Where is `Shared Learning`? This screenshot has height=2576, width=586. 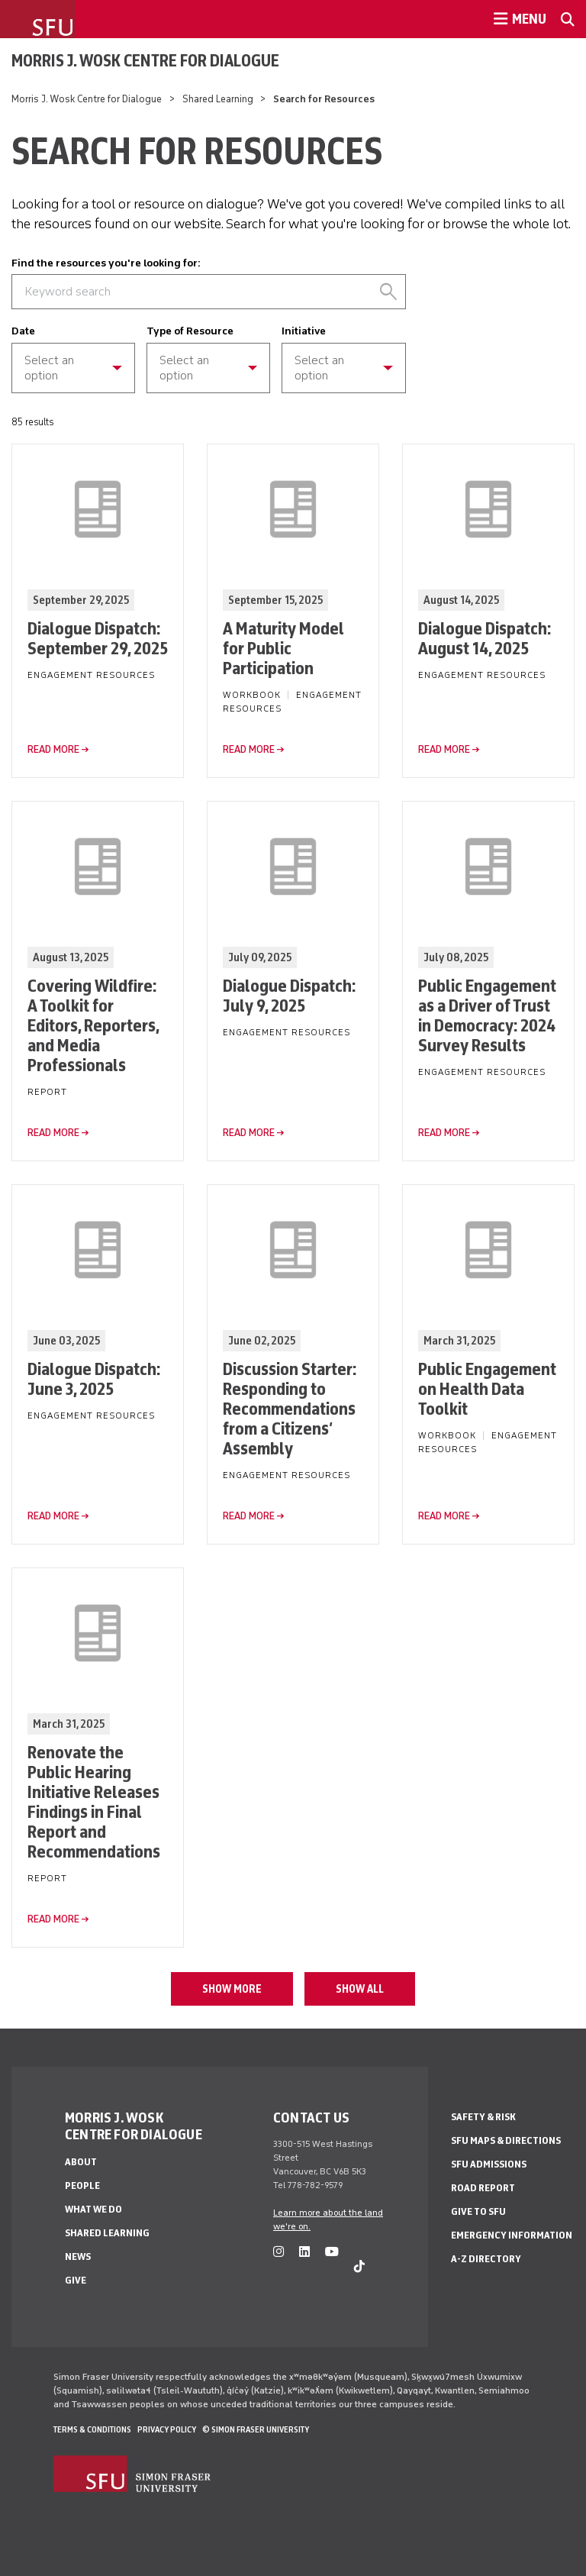
Shared Learning is located at coordinates (217, 99).